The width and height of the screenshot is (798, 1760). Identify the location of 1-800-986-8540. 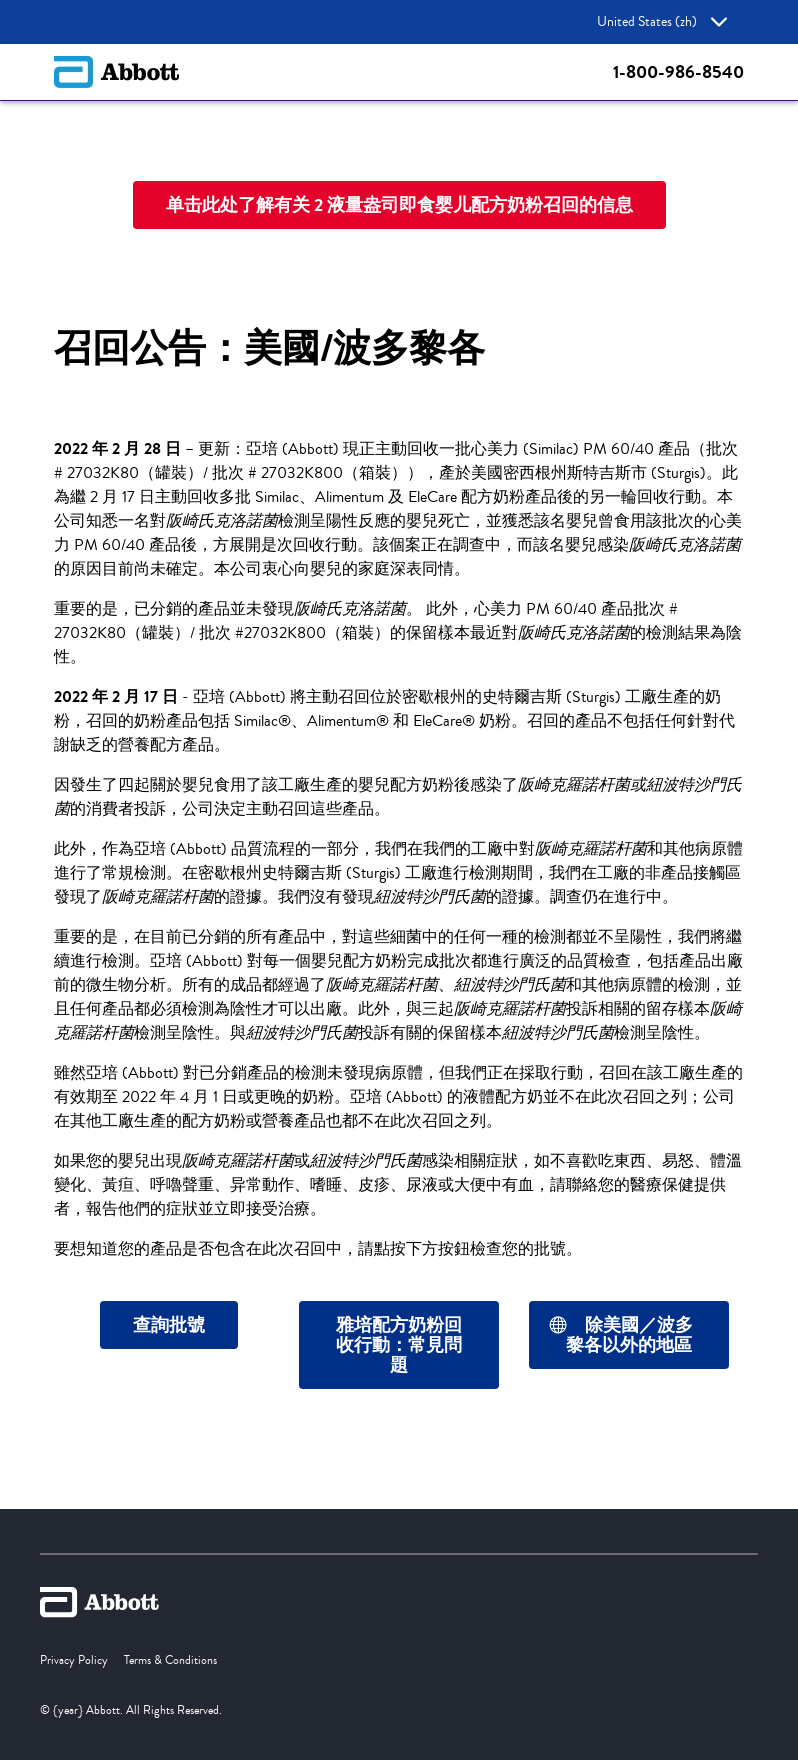
(678, 72).